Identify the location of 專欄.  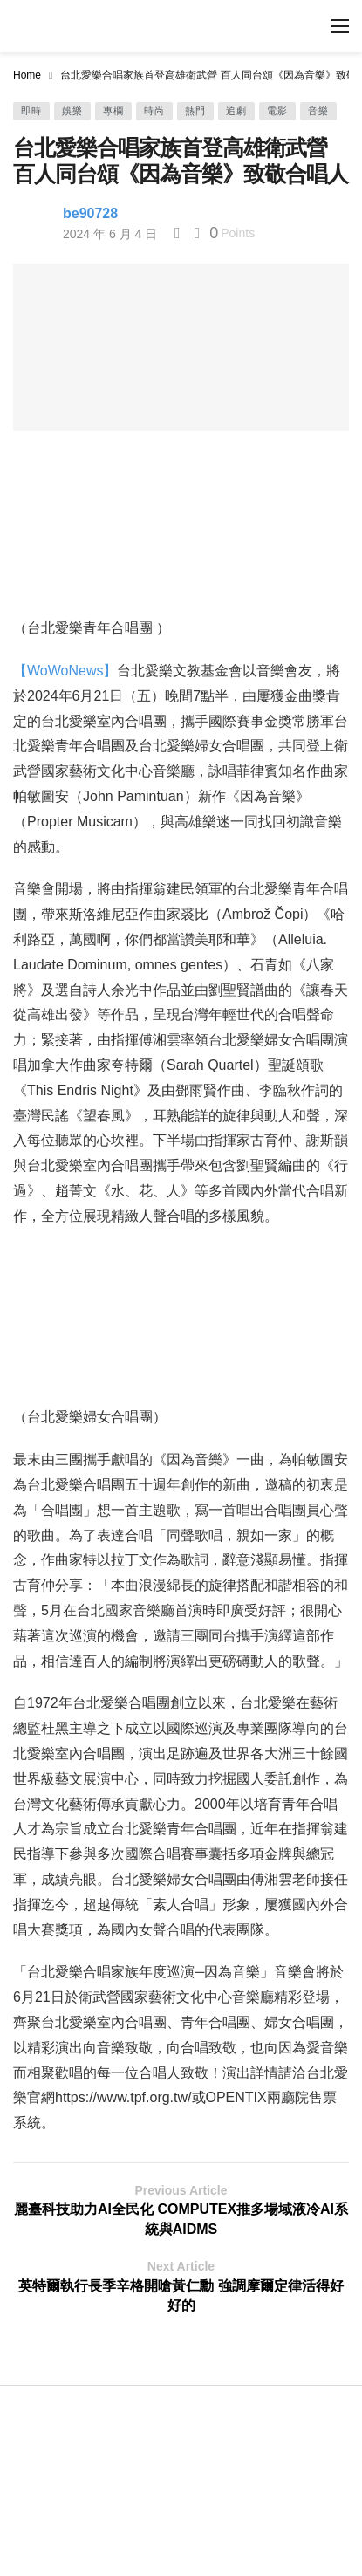
(113, 111).